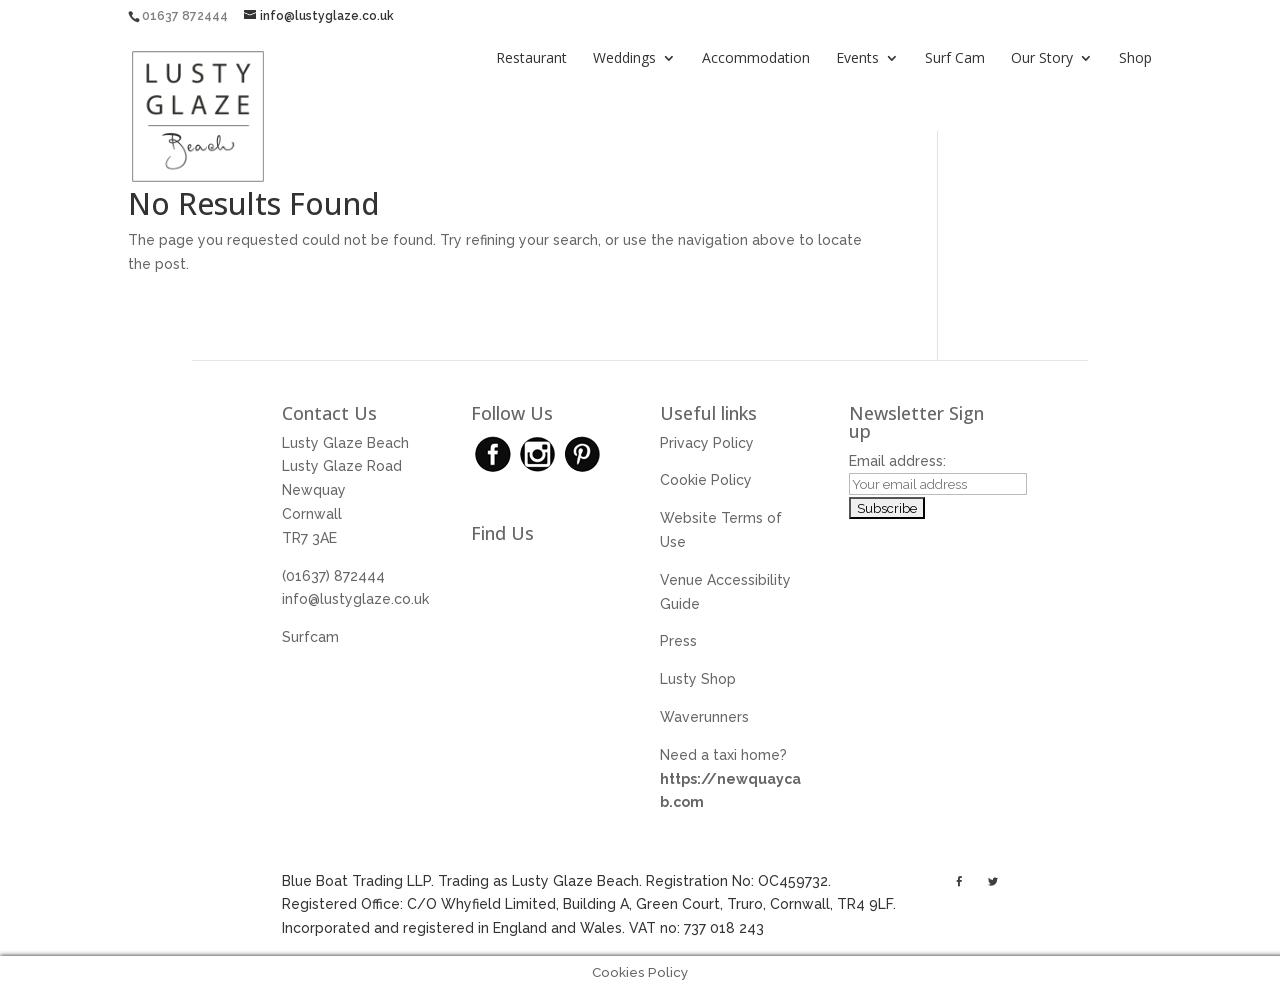 This screenshot has height=990, width=1280. Describe the element at coordinates (707, 443) in the screenshot. I see `Privacy Policy` at that location.